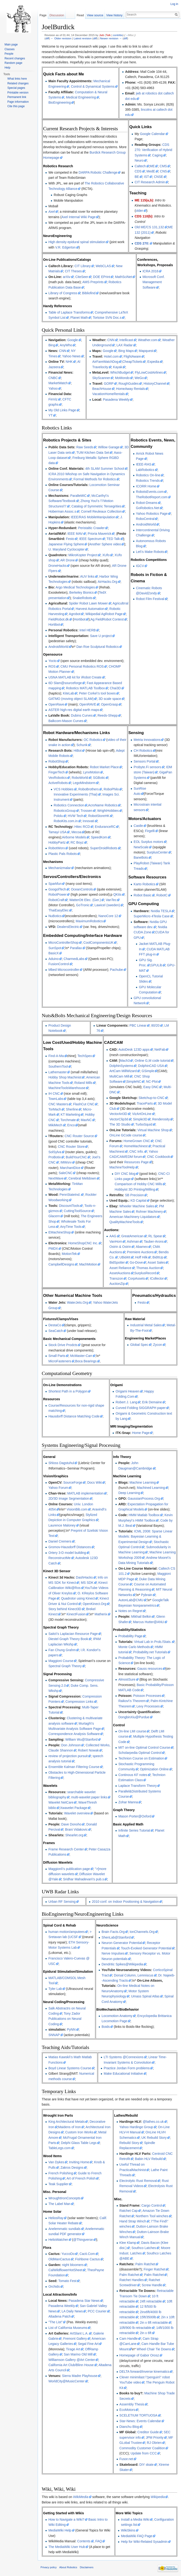 This screenshot has height=2576, width=181. What do you see at coordinates (78, 496) in the screenshot?
I see `ParalleMIC` at bounding box center [78, 496].